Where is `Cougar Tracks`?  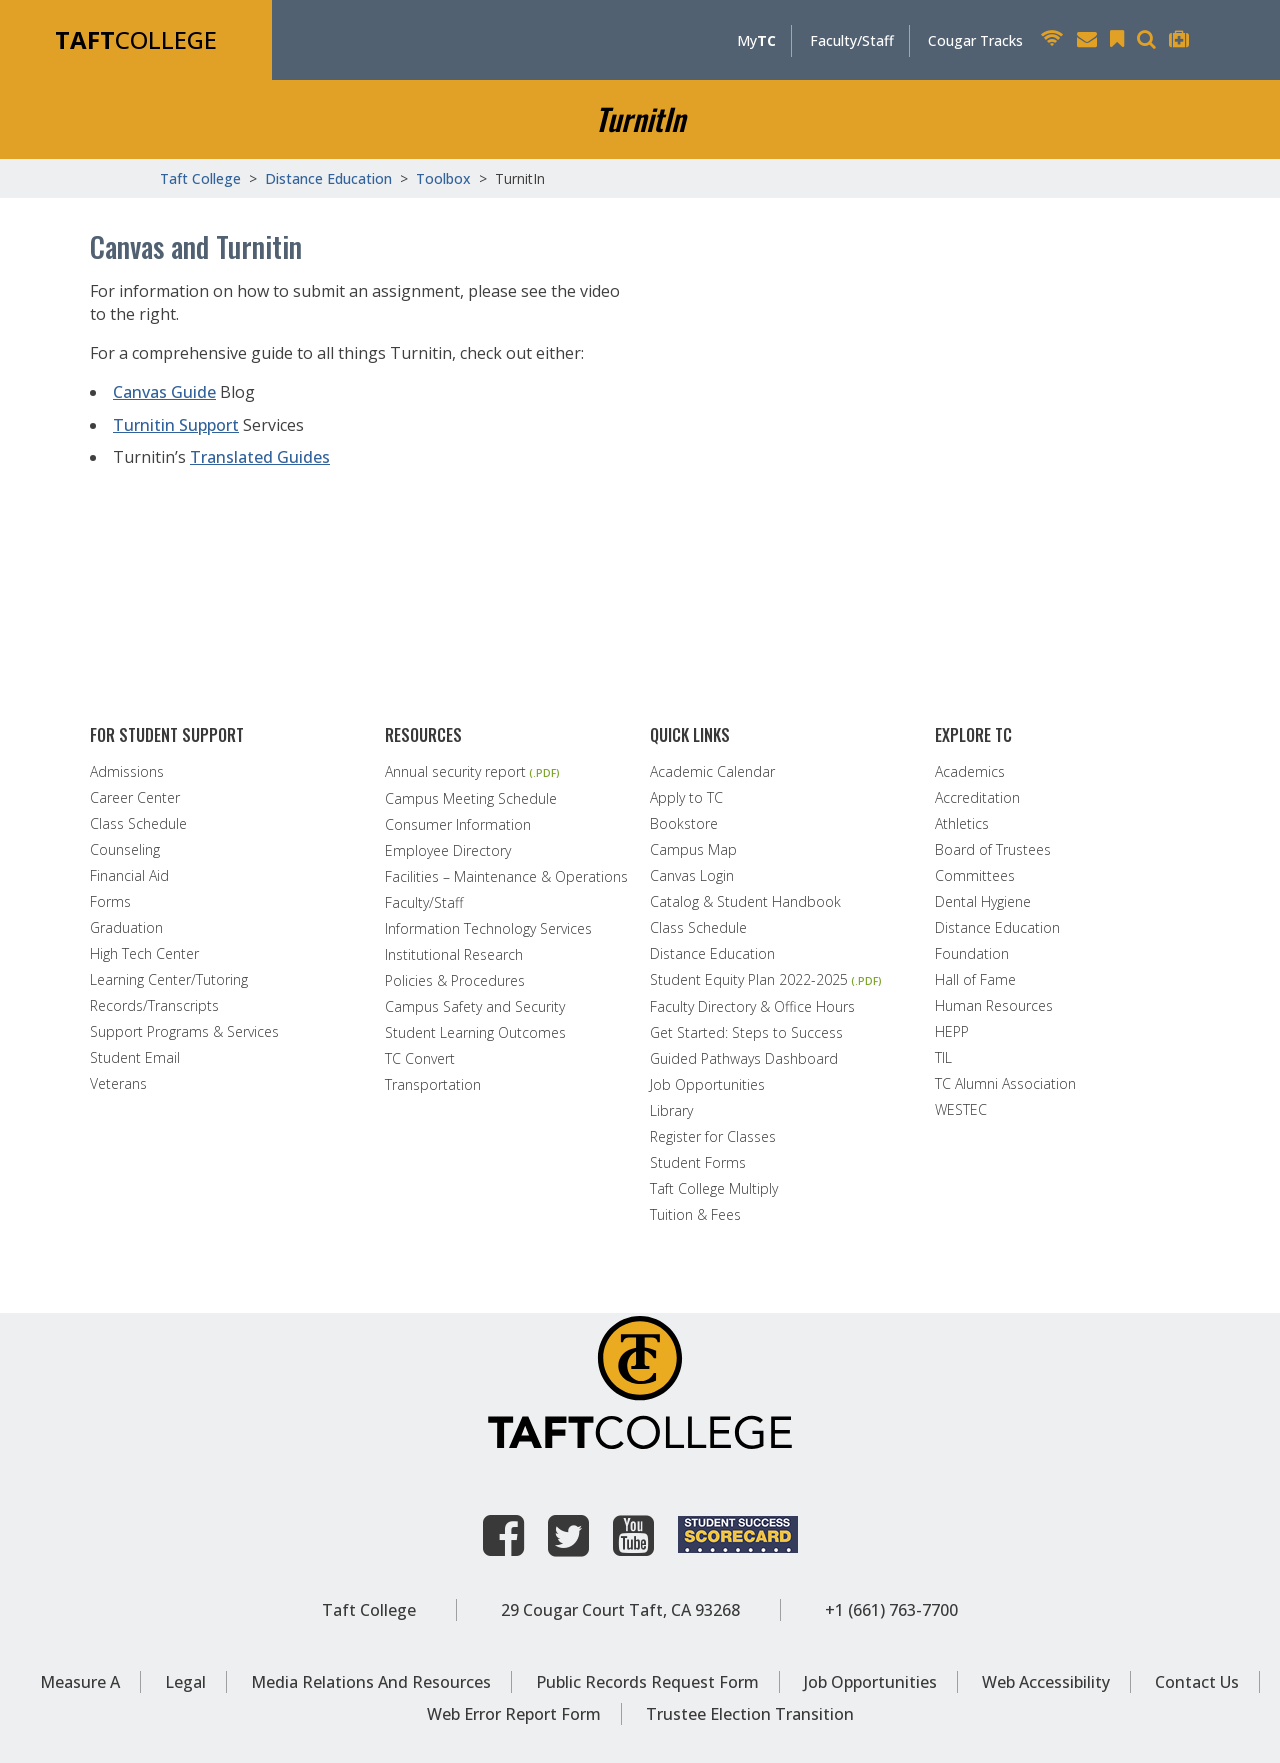
Cougar Tracks is located at coordinates (975, 40).